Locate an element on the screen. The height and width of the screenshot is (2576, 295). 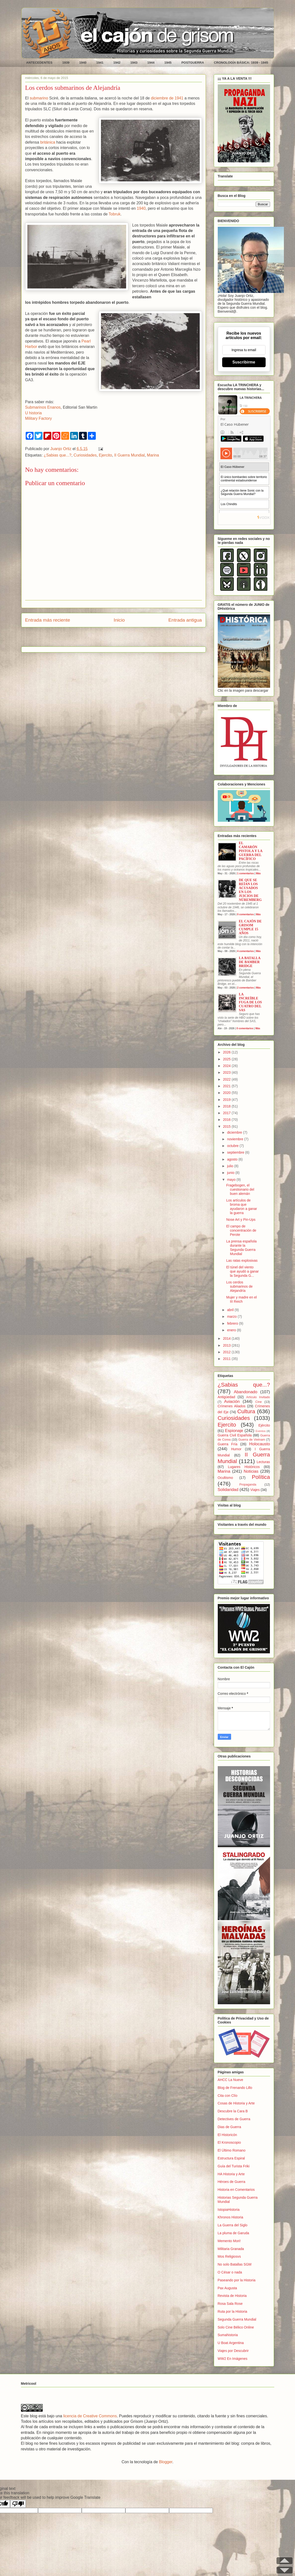
junio is located at coordinates (231, 1173).